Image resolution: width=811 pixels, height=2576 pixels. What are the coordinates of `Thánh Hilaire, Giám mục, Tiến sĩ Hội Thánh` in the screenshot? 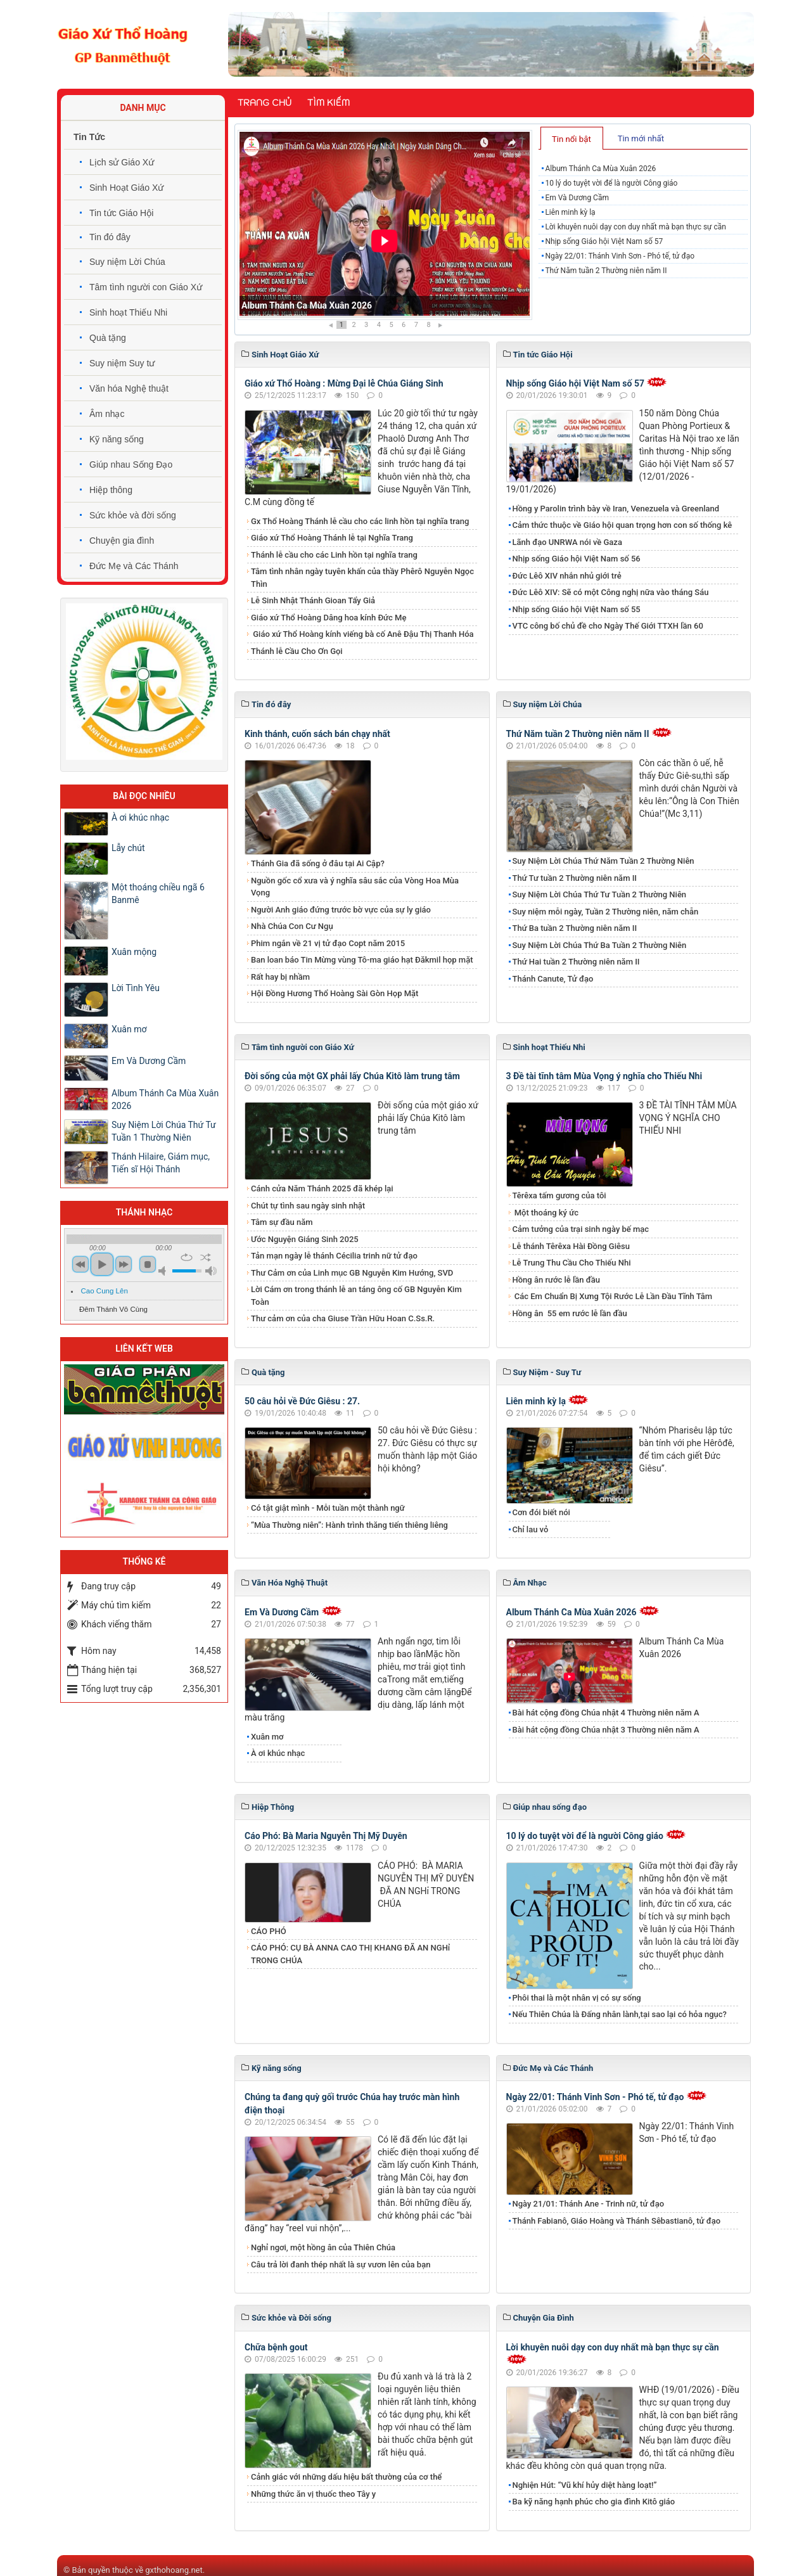 It's located at (161, 1162).